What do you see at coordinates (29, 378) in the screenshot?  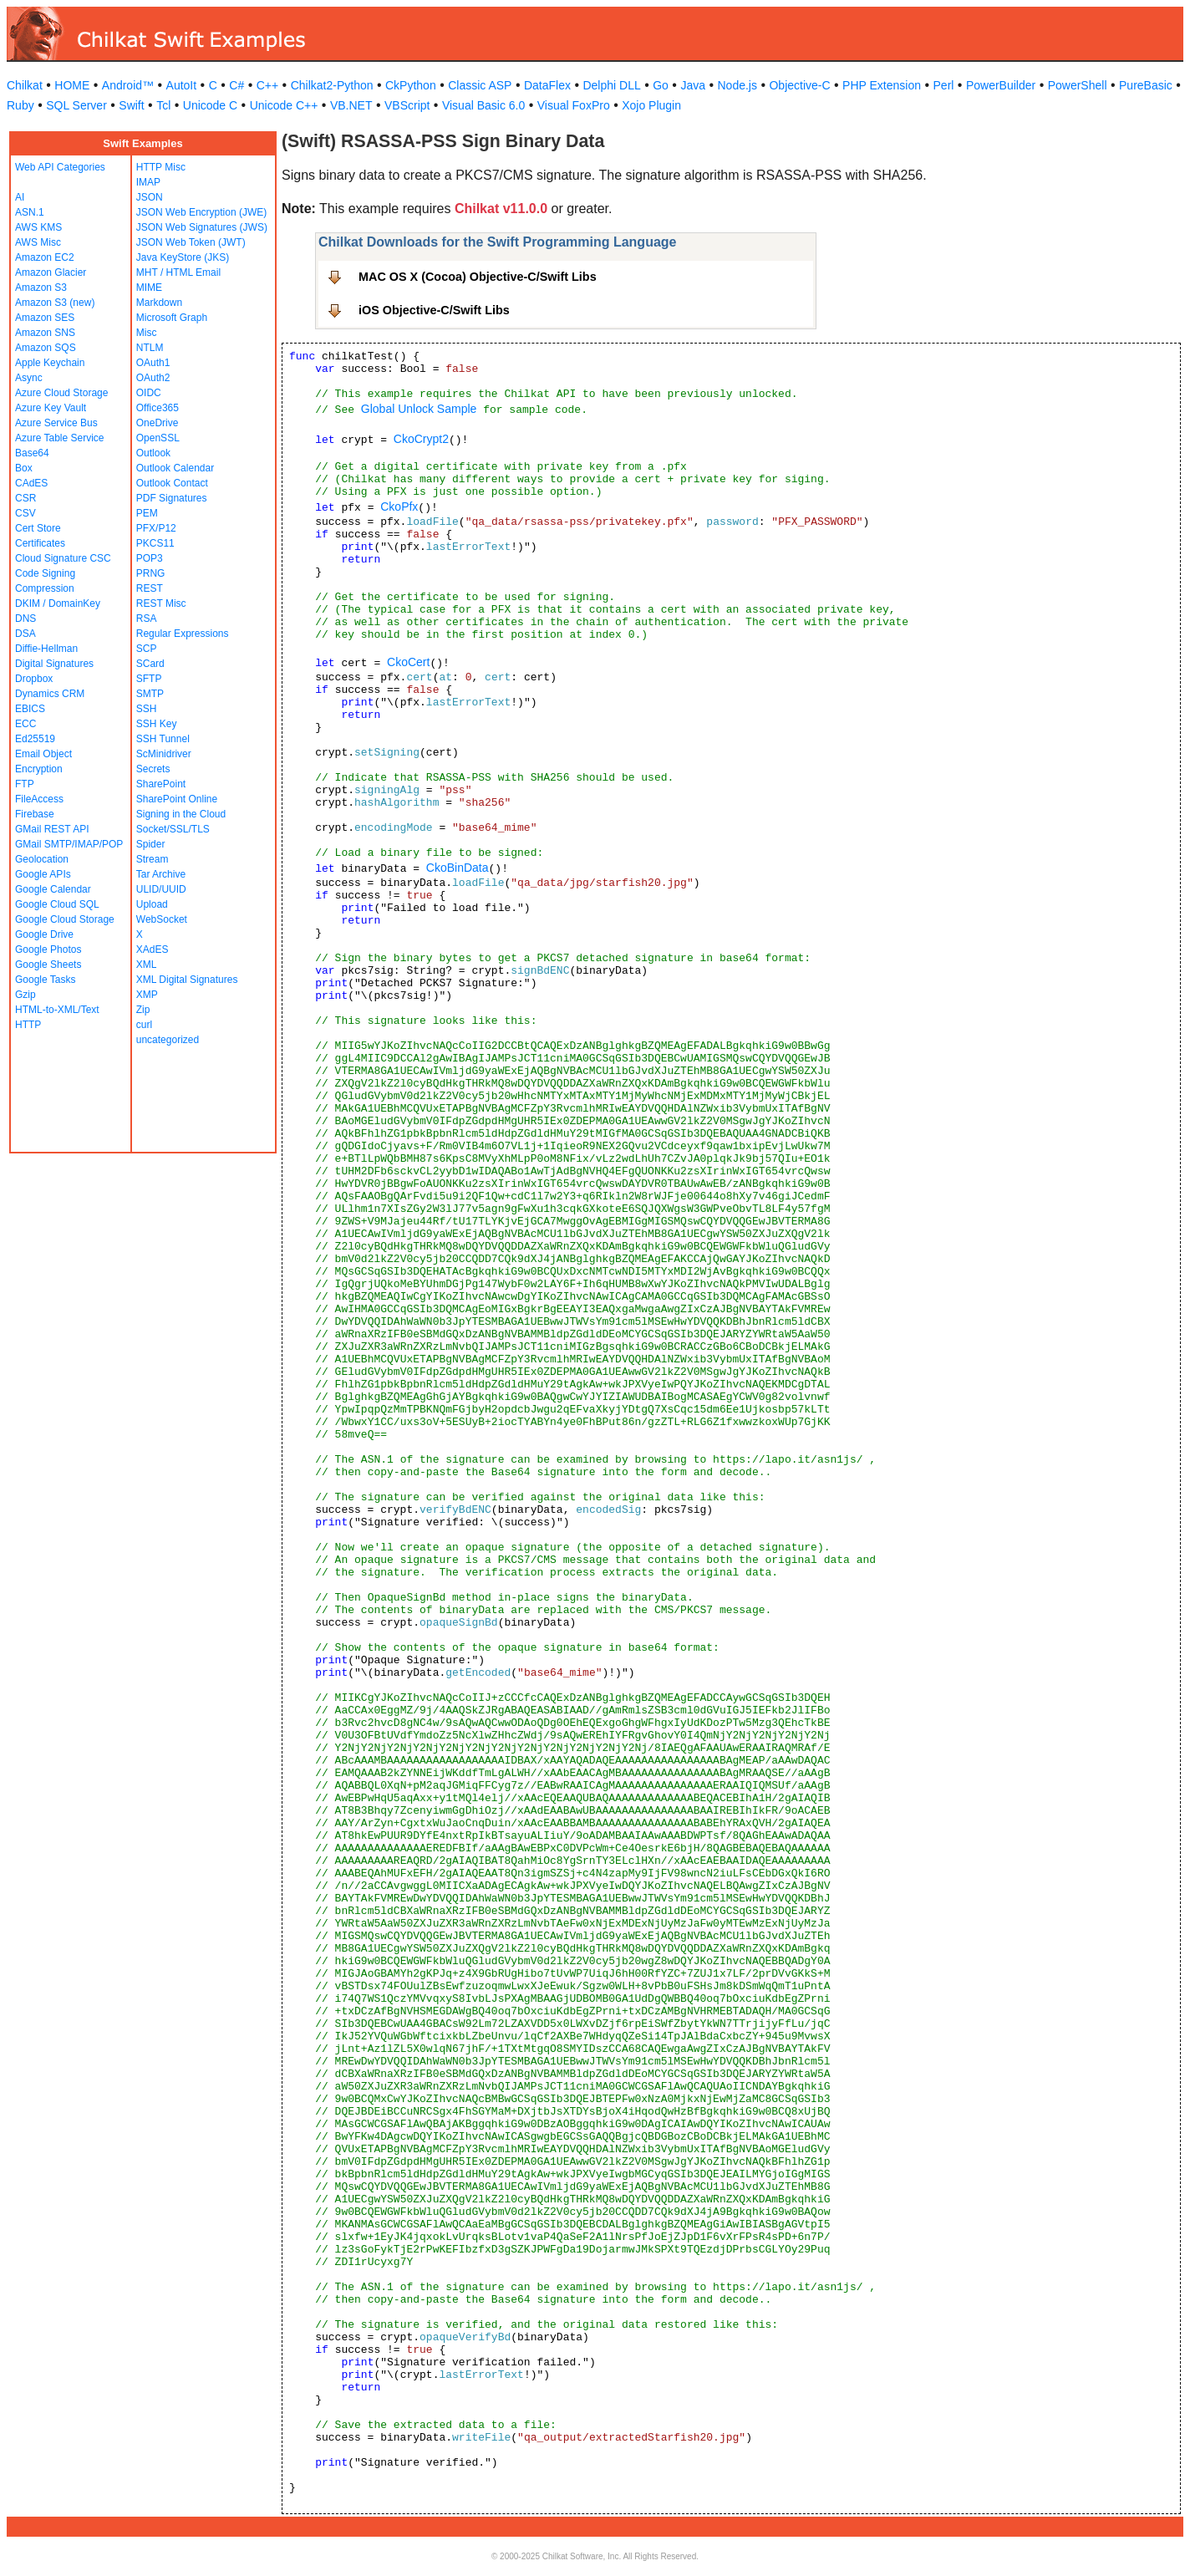 I see `Async` at bounding box center [29, 378].